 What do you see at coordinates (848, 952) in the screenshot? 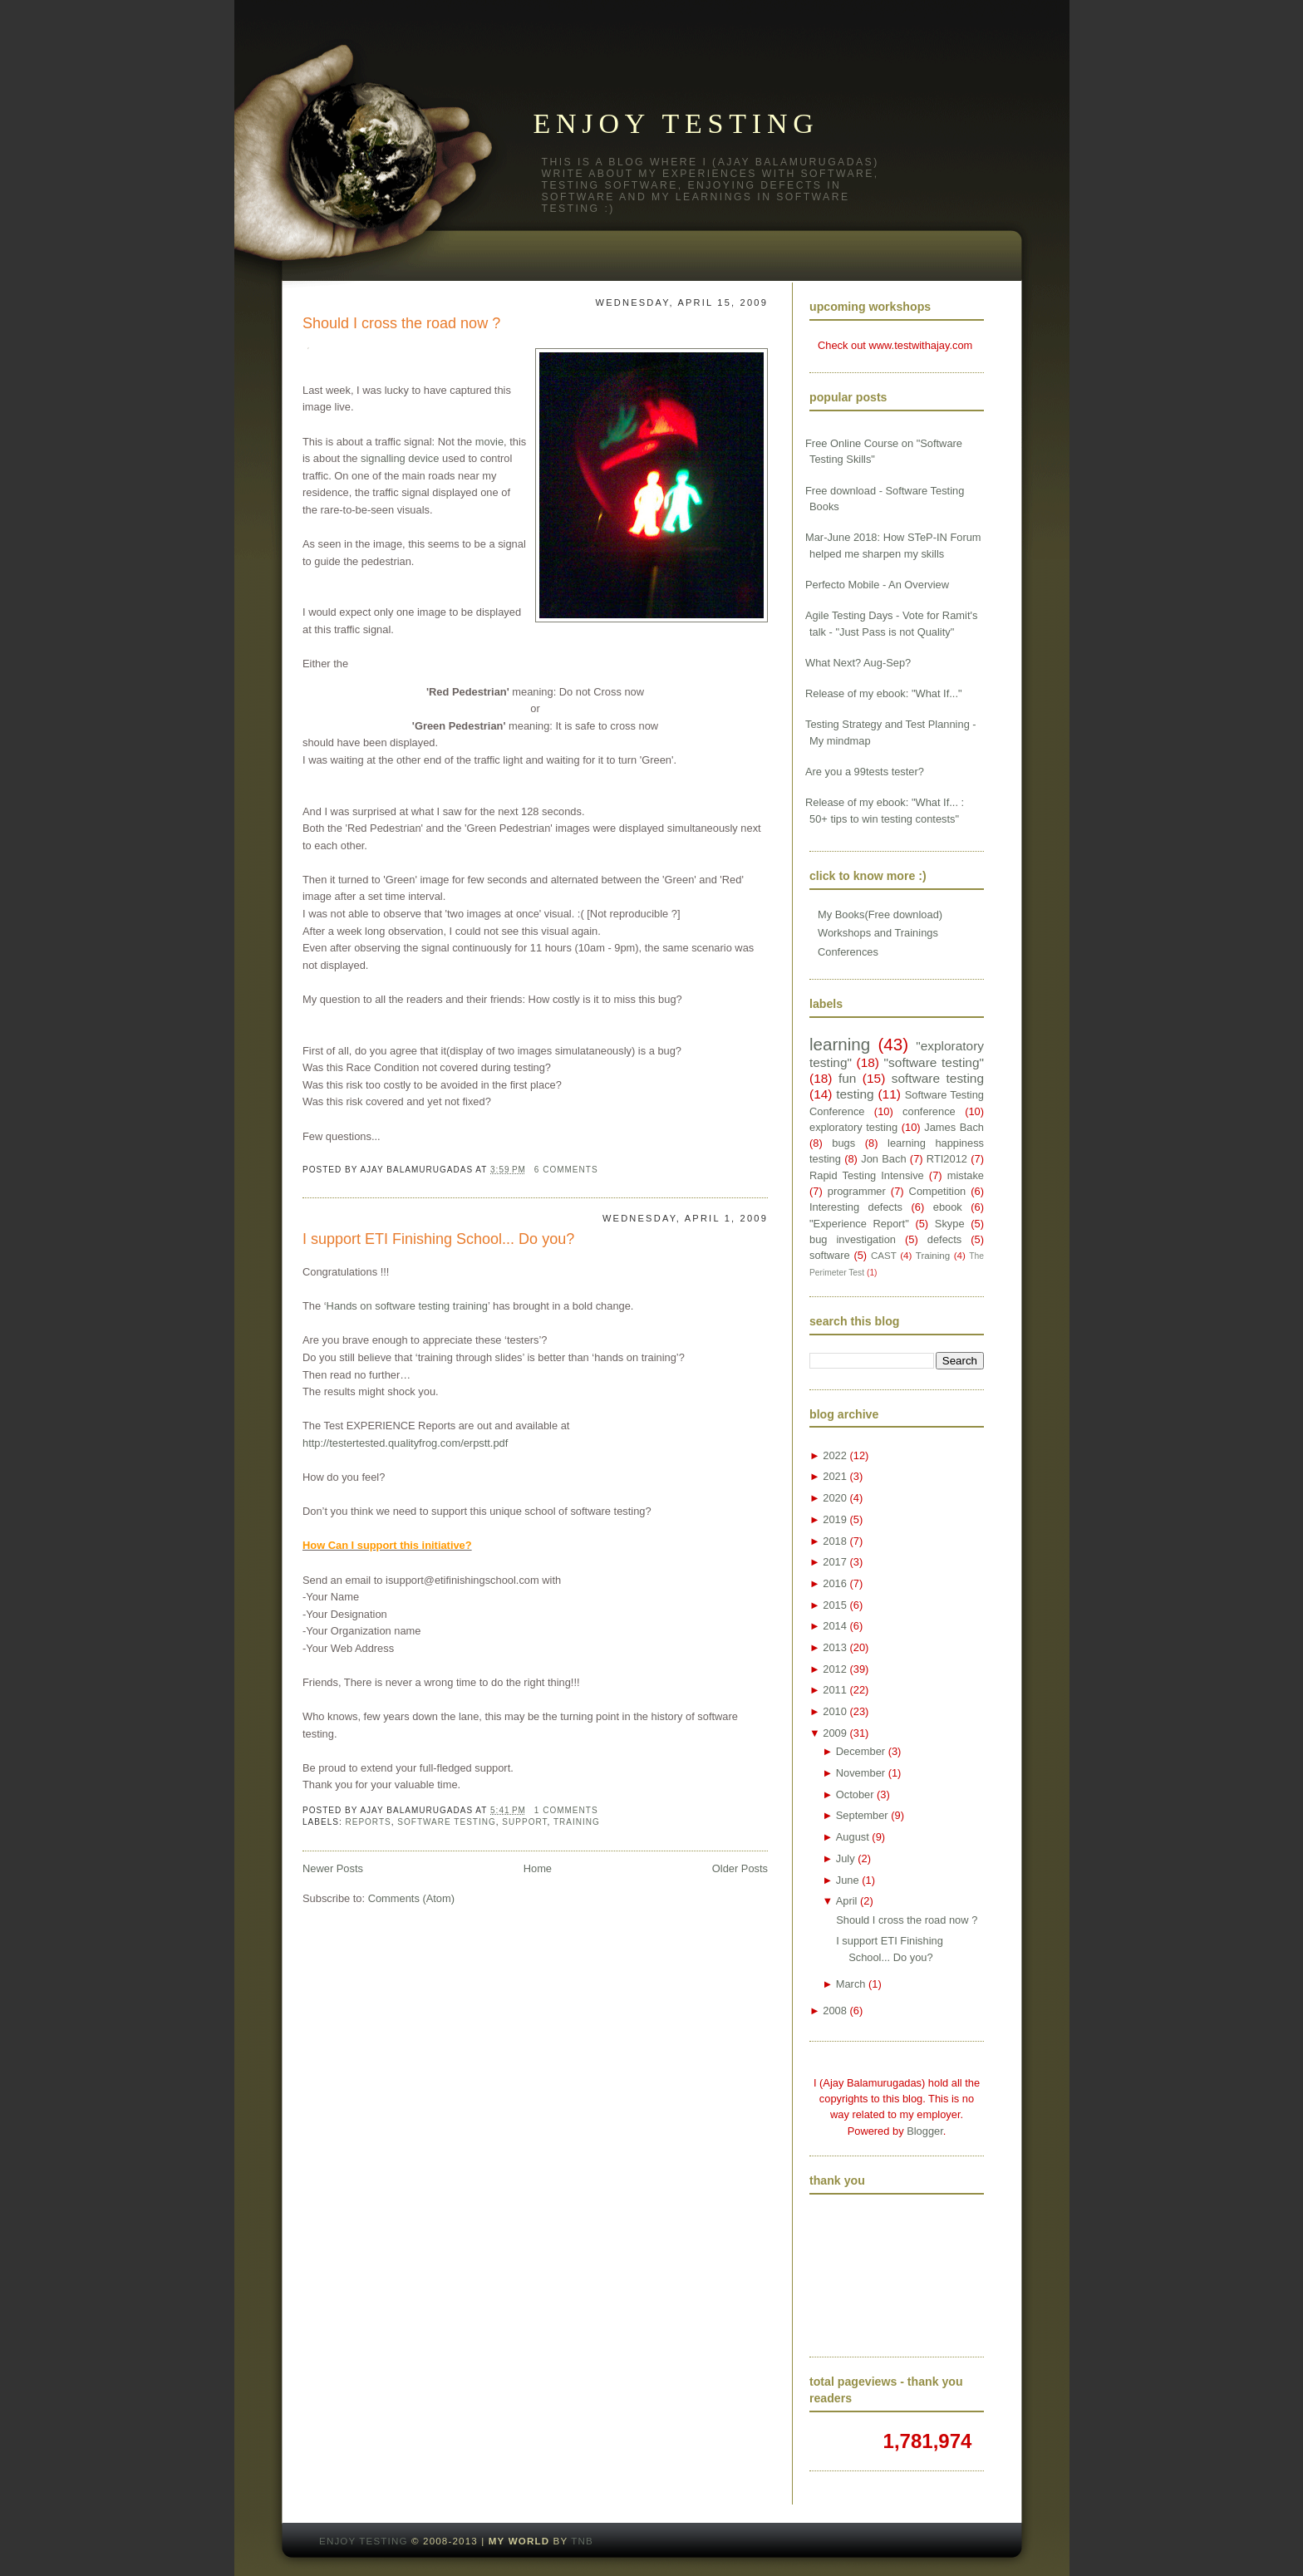
I see `Conferences` at bounding box center [848, 952].